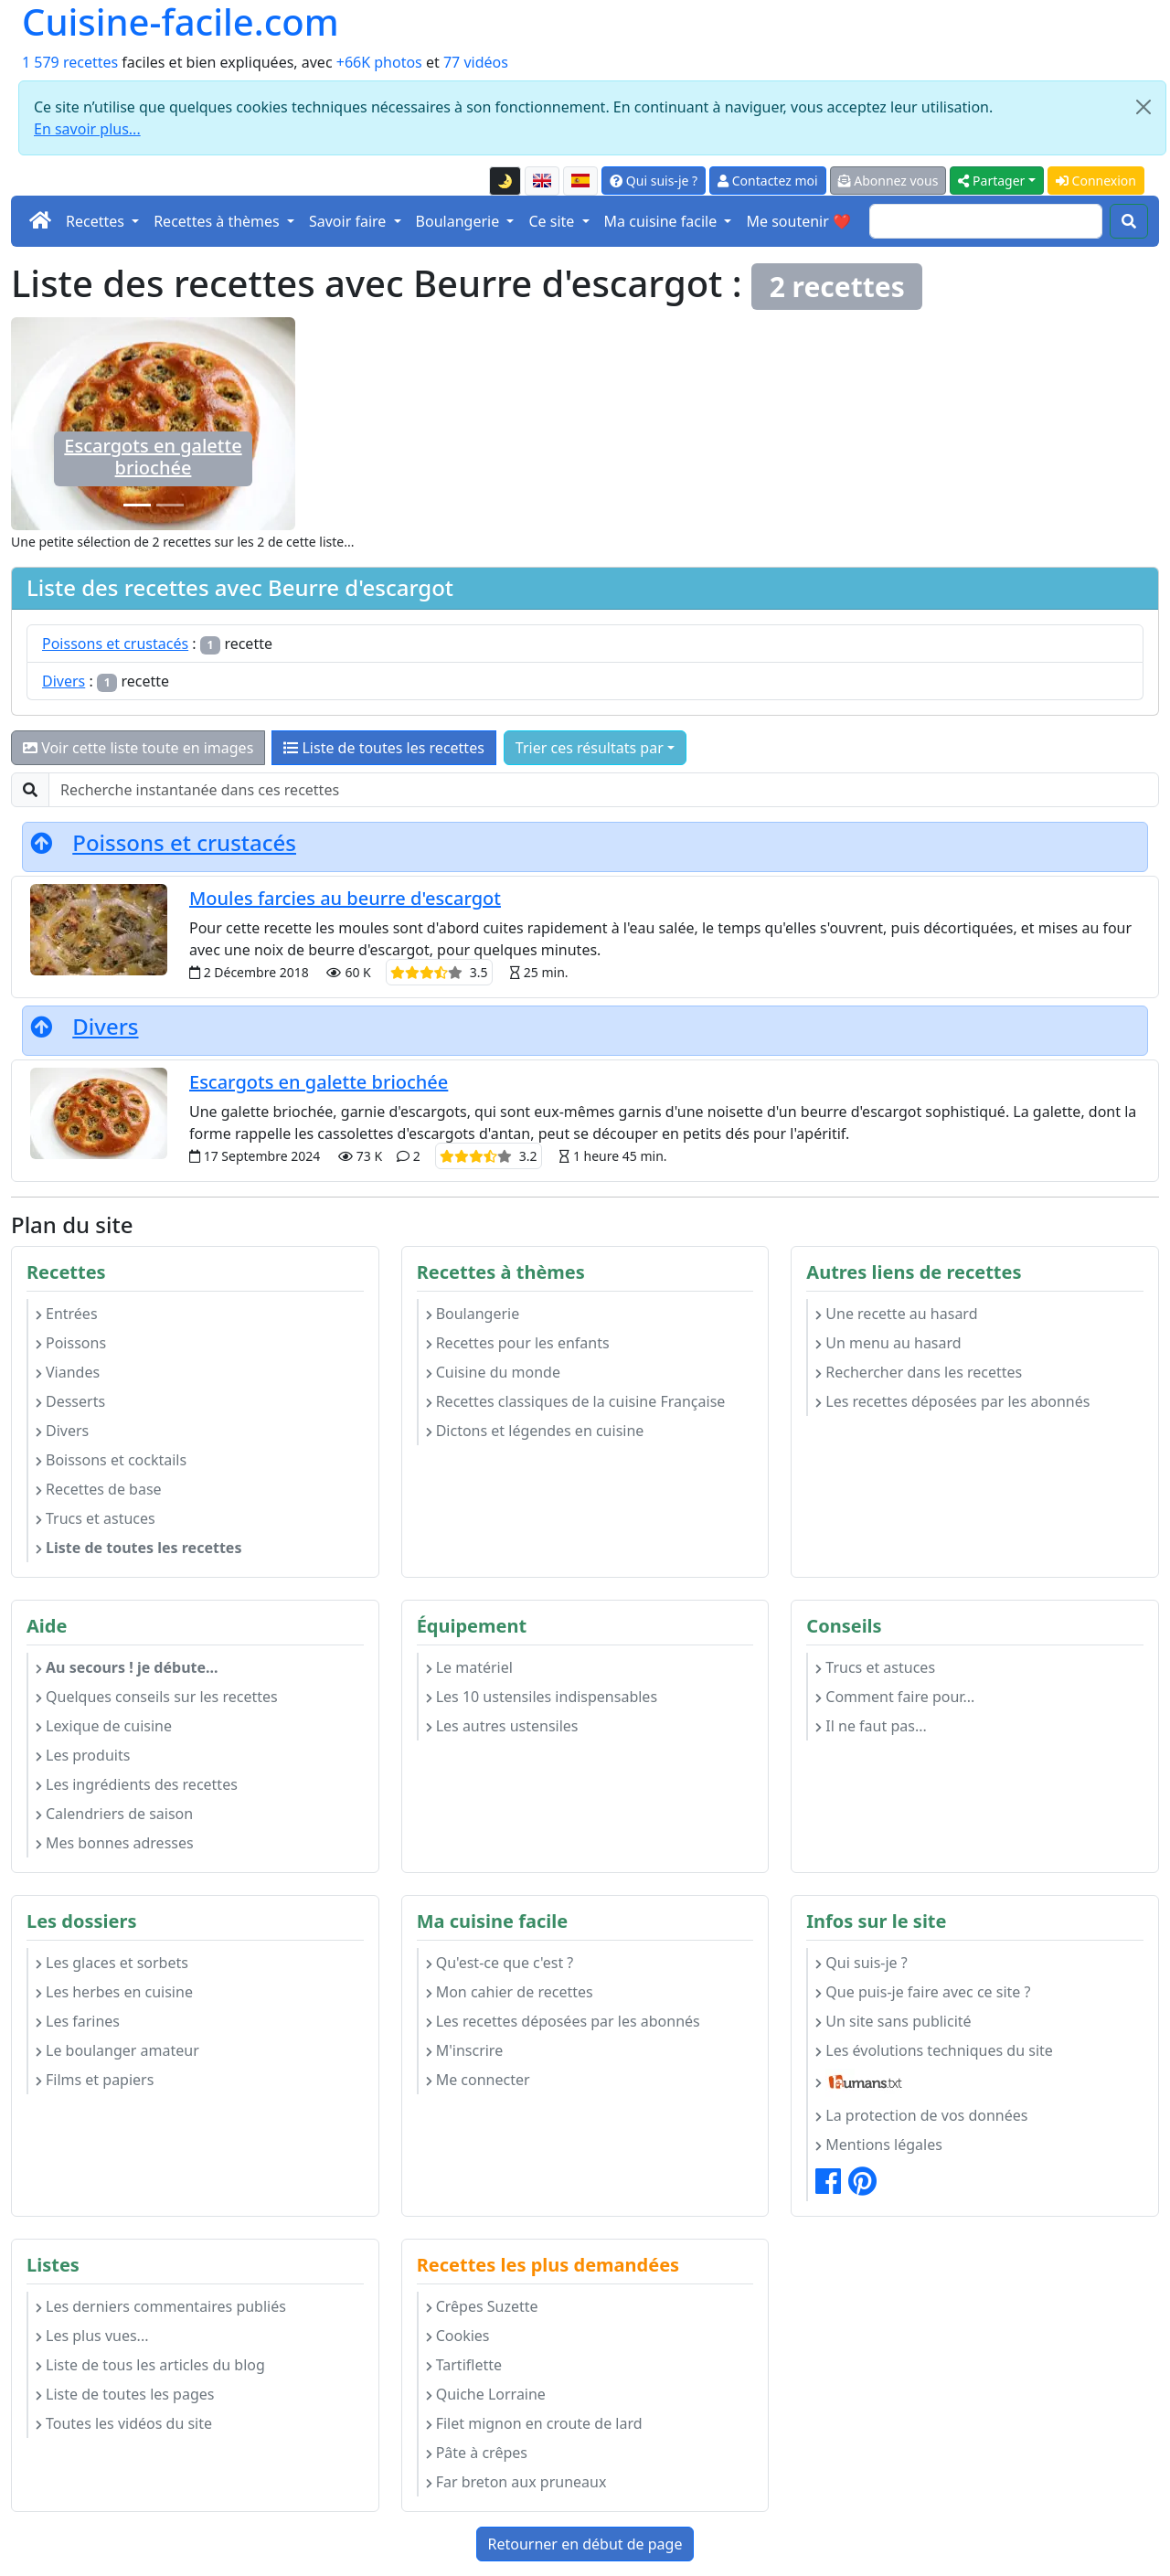 The width and height of the screenshot is (1170, 2576). Describe the element at coordinates (92, 2336) in the screenshot. I see `Les plus vues...` at that location.